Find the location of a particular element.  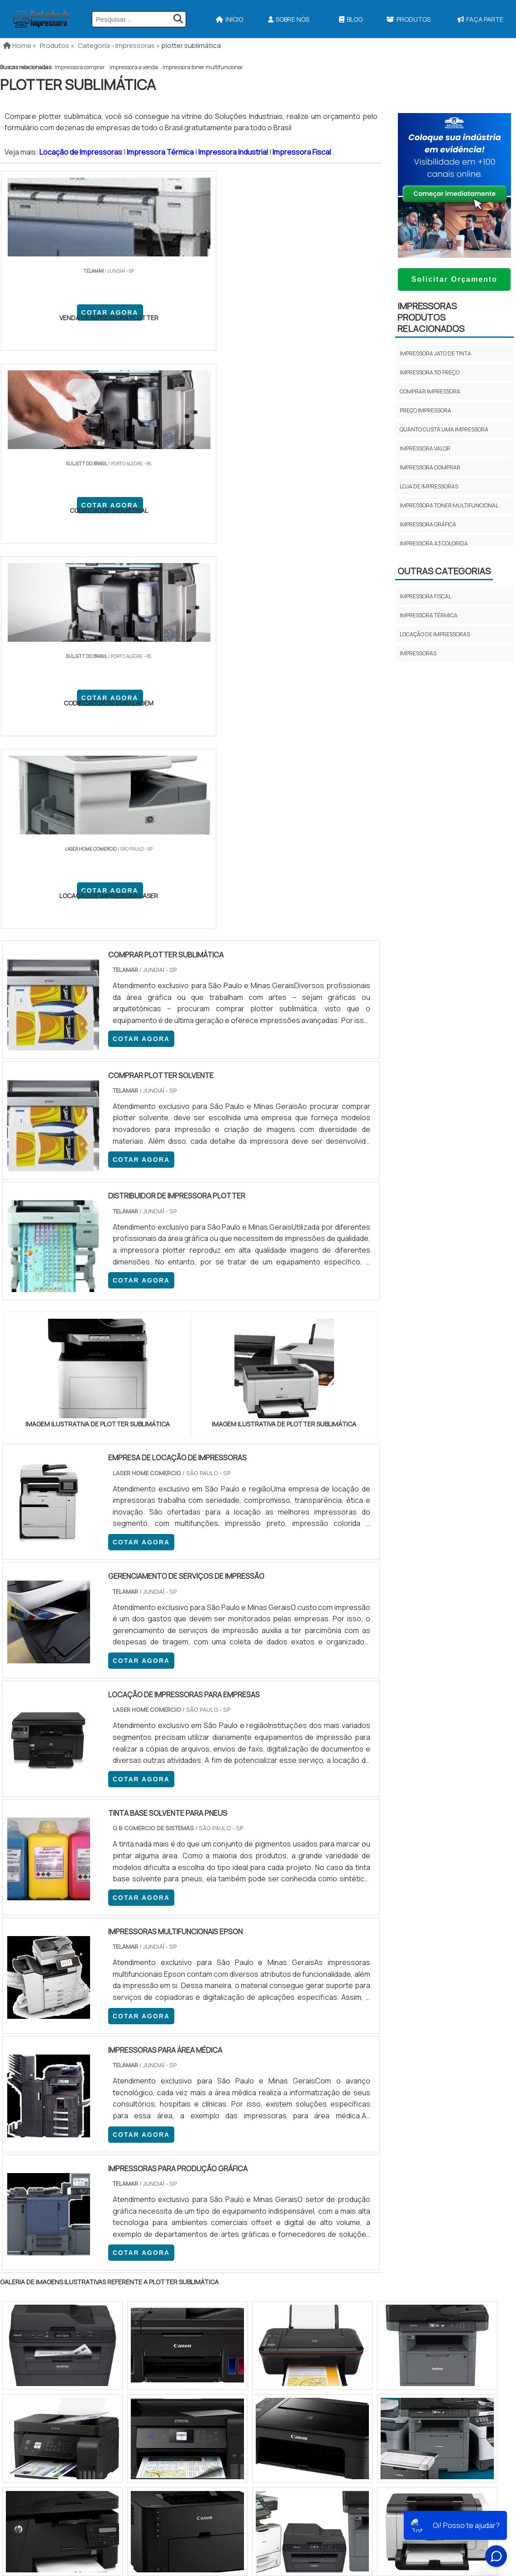

SP is located at coordinates (115, 2050).